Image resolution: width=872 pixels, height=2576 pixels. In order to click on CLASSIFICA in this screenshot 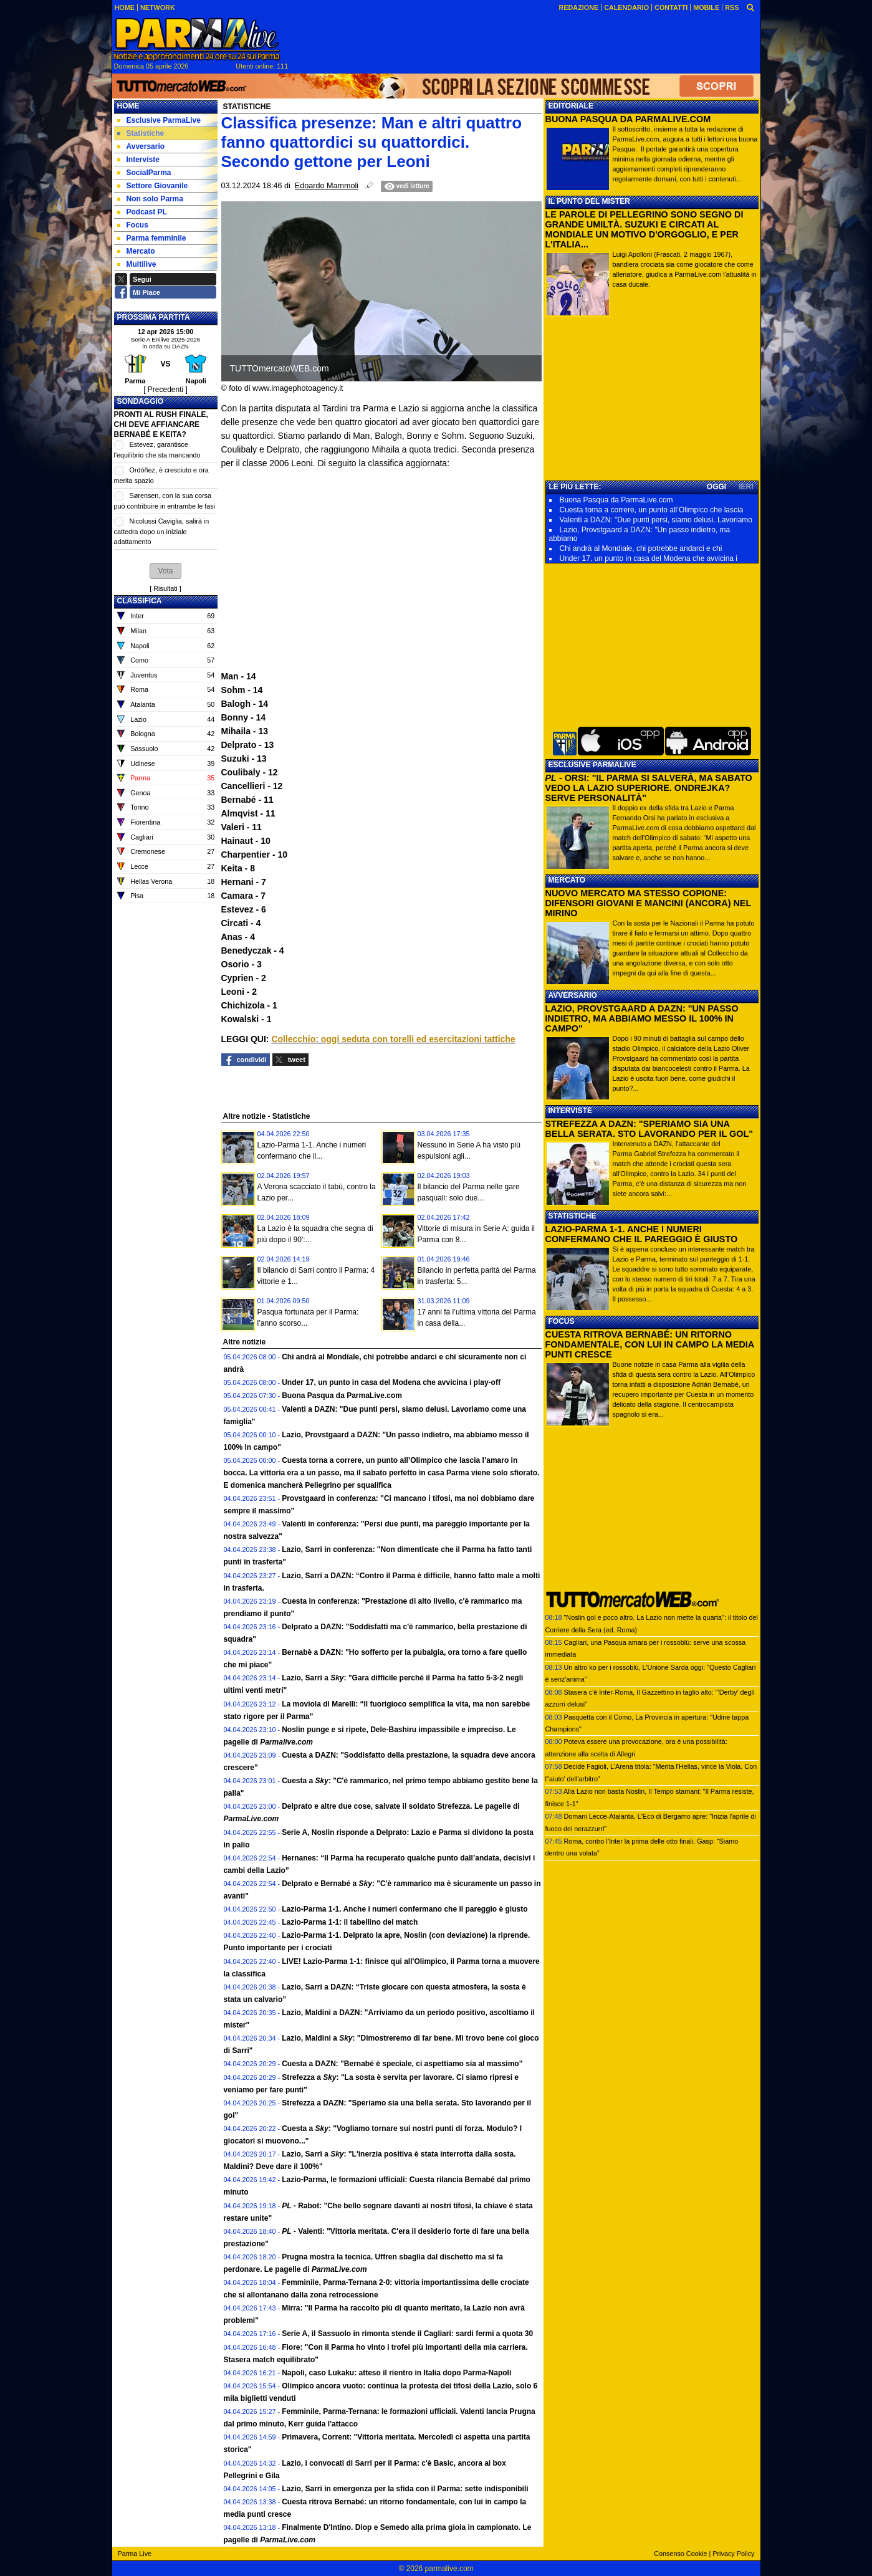, I will do `click(139, 600)`.